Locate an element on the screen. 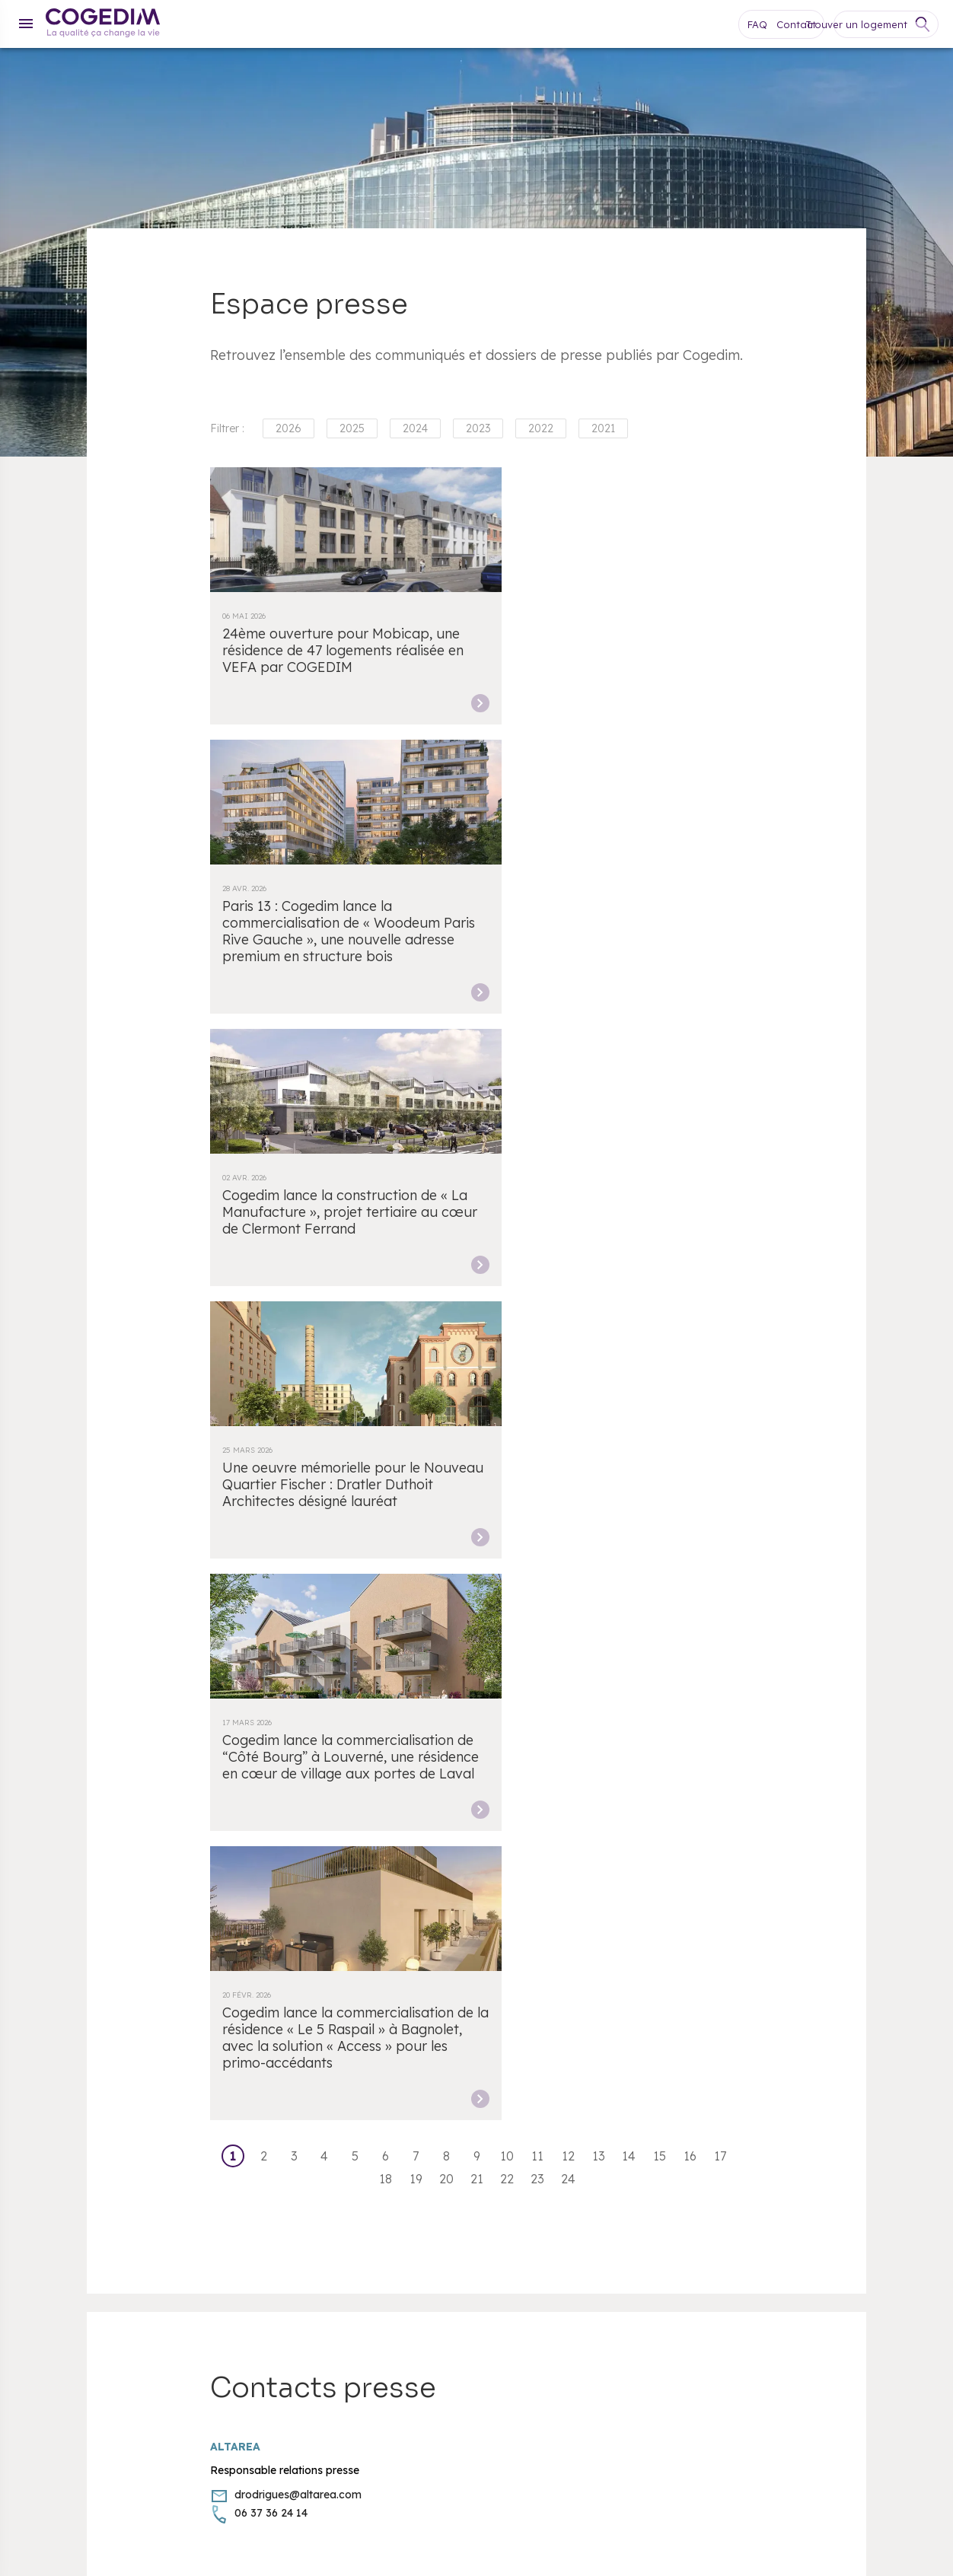  11 is located at coordinates (537, 1296).